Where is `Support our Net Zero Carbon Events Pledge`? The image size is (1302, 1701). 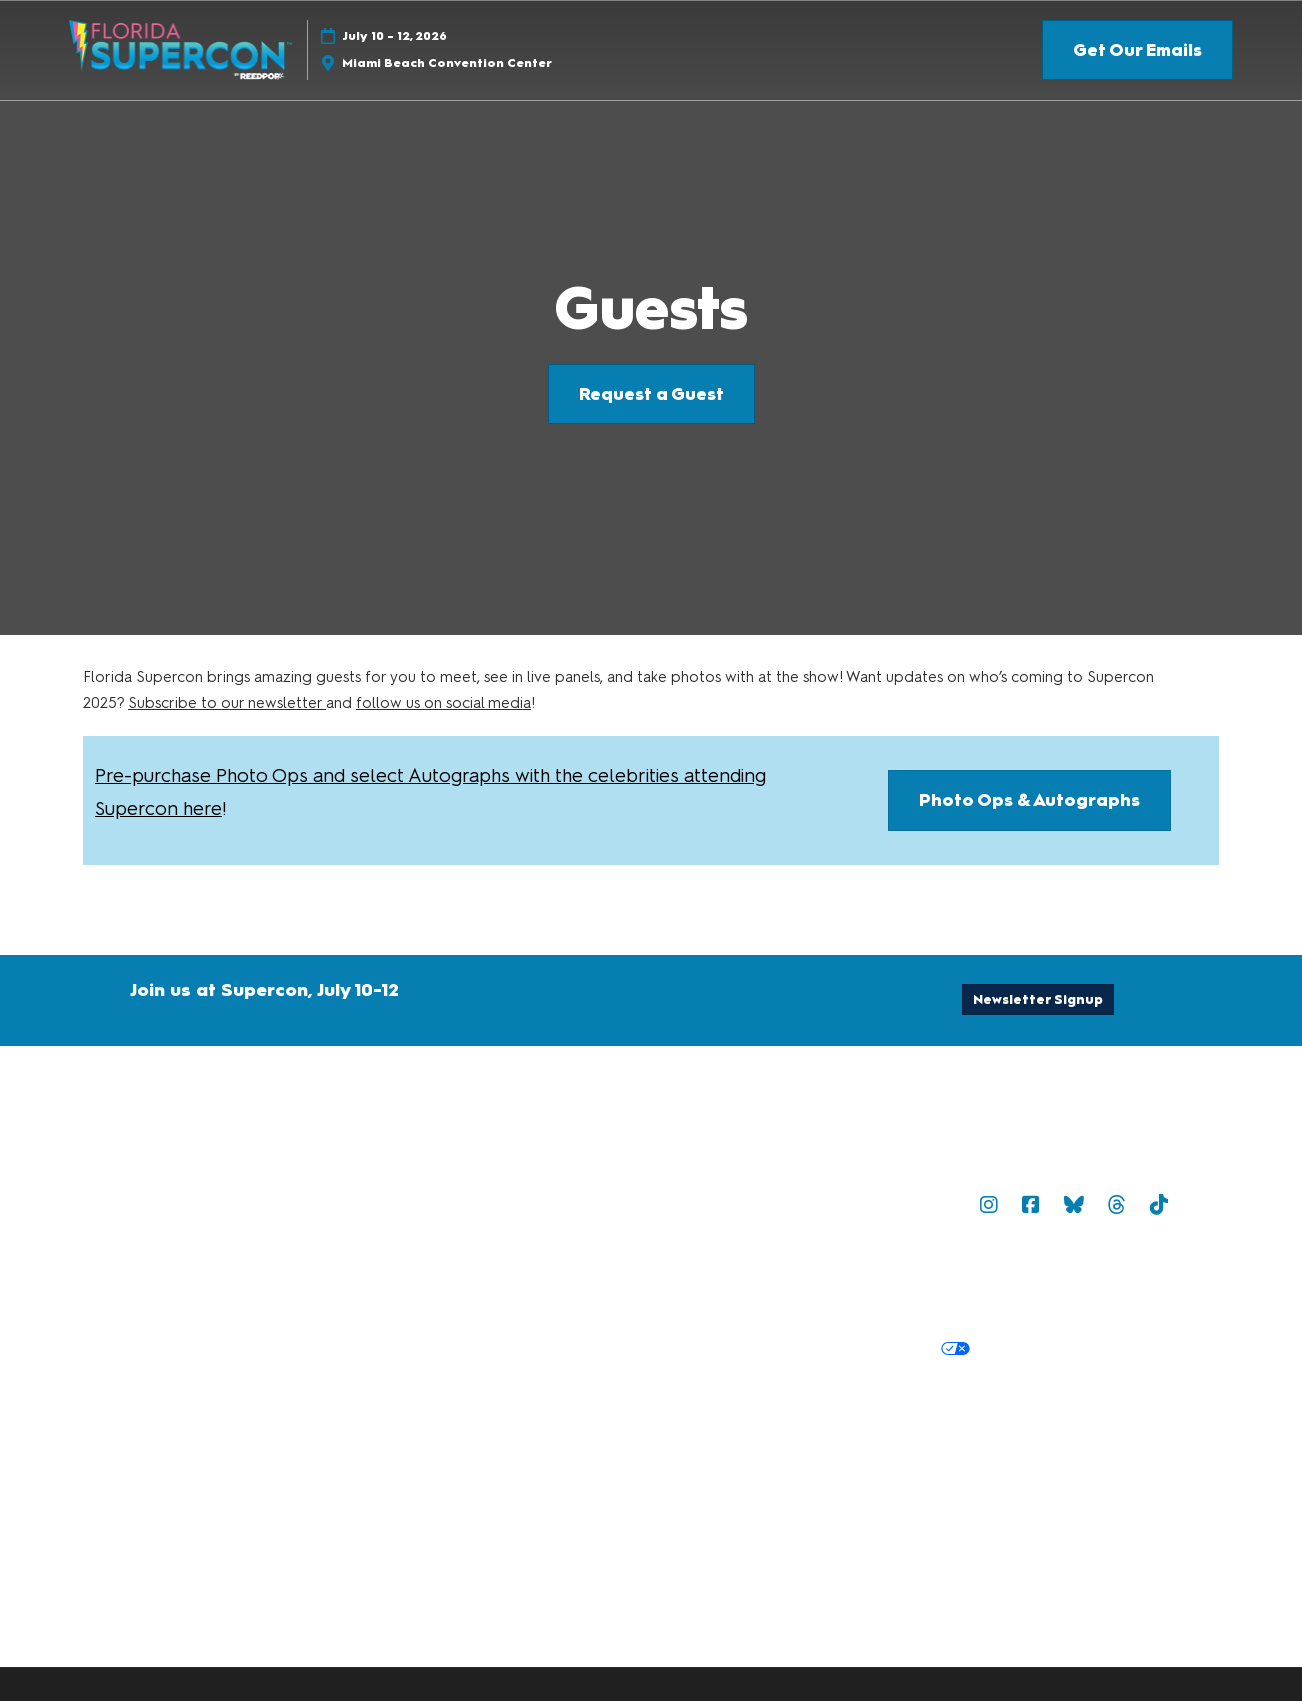 Support our Net Zero Carbon Events Pledge is located at coordinates (909, 1447).